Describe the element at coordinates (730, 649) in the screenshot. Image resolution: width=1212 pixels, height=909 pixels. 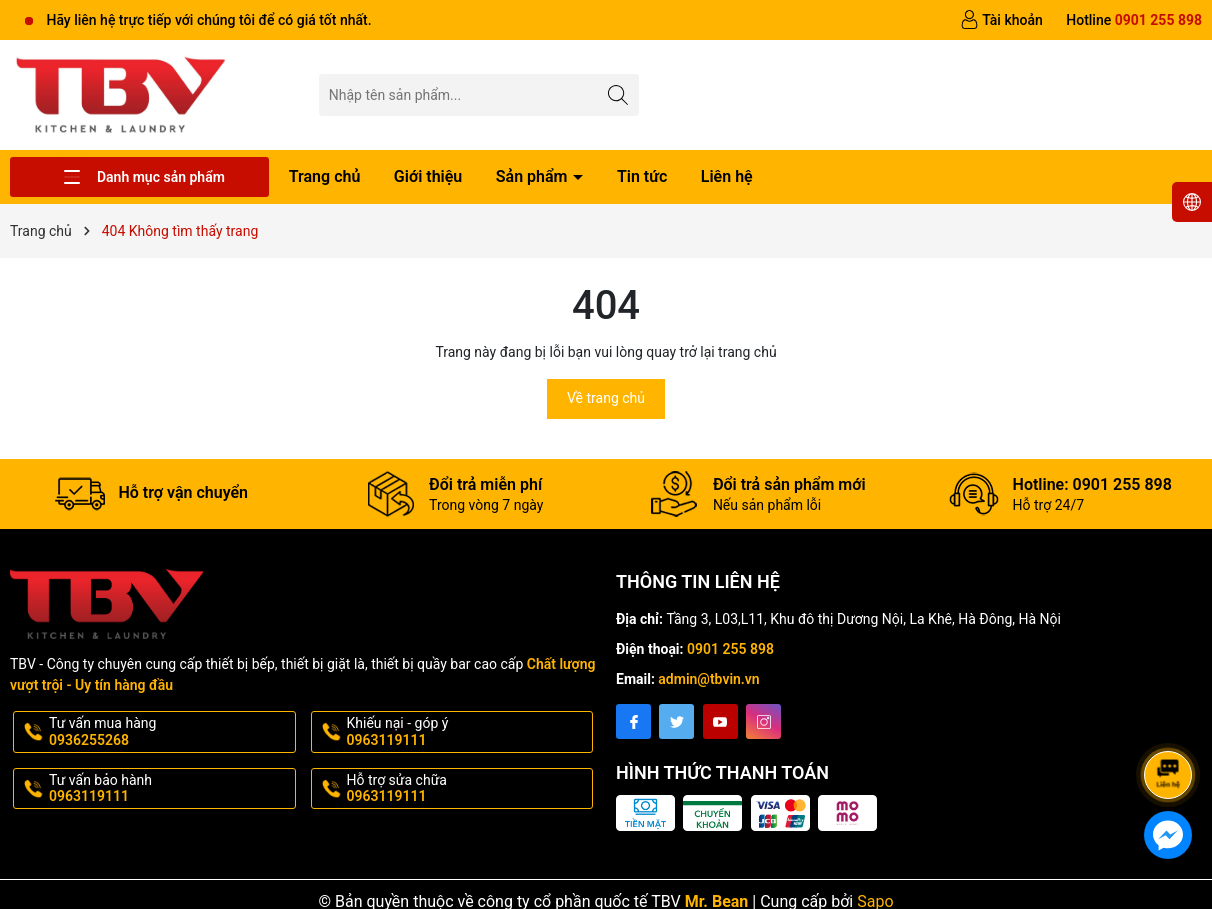
I see `0901 255 898` at that location.